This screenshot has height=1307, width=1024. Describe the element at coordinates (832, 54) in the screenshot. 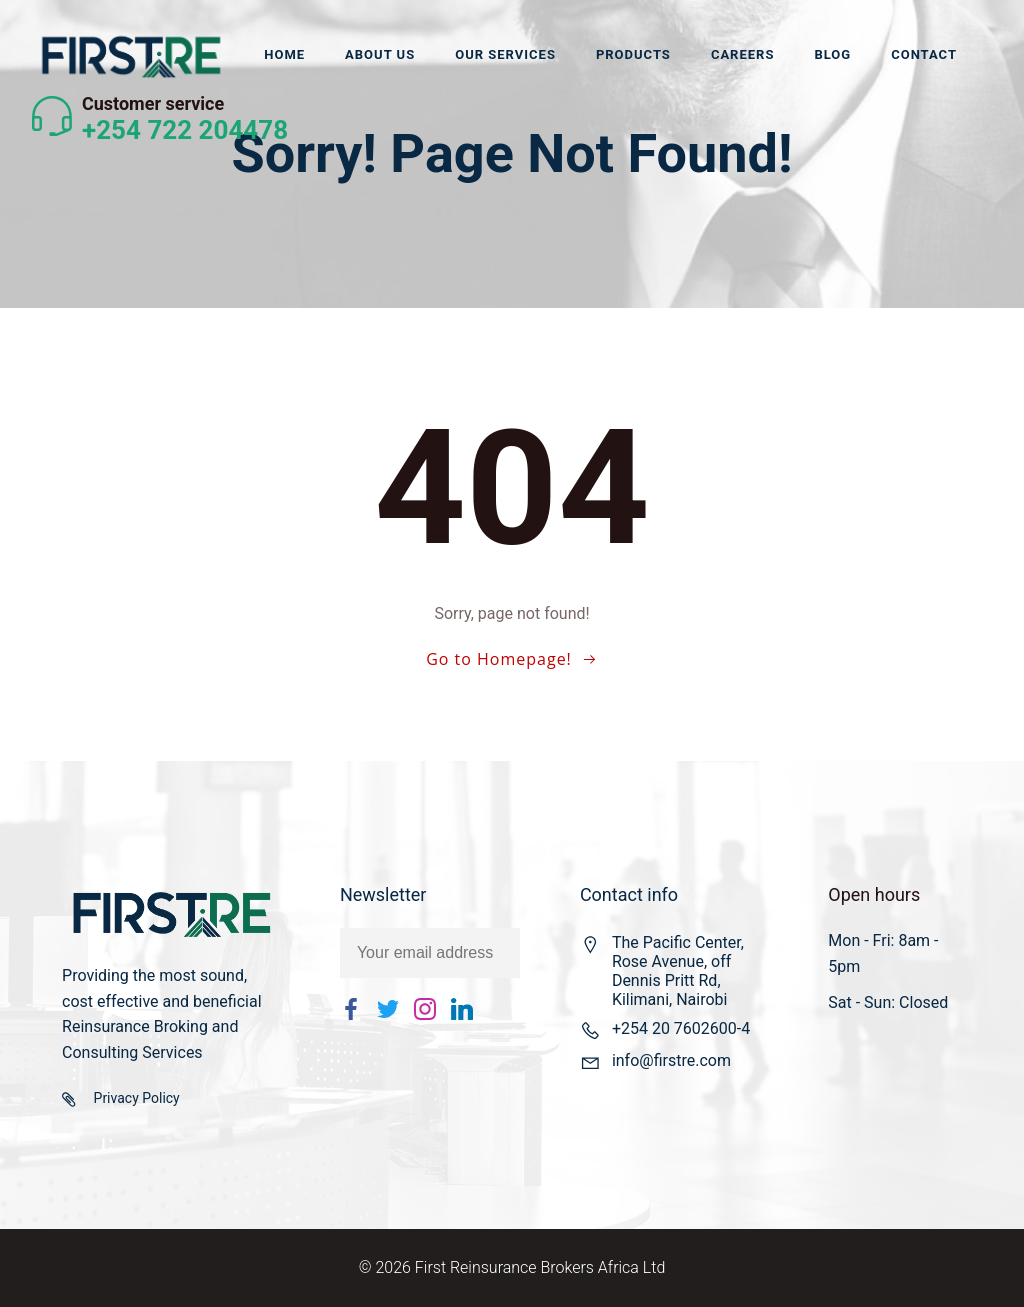

I see `Blog` at that location.